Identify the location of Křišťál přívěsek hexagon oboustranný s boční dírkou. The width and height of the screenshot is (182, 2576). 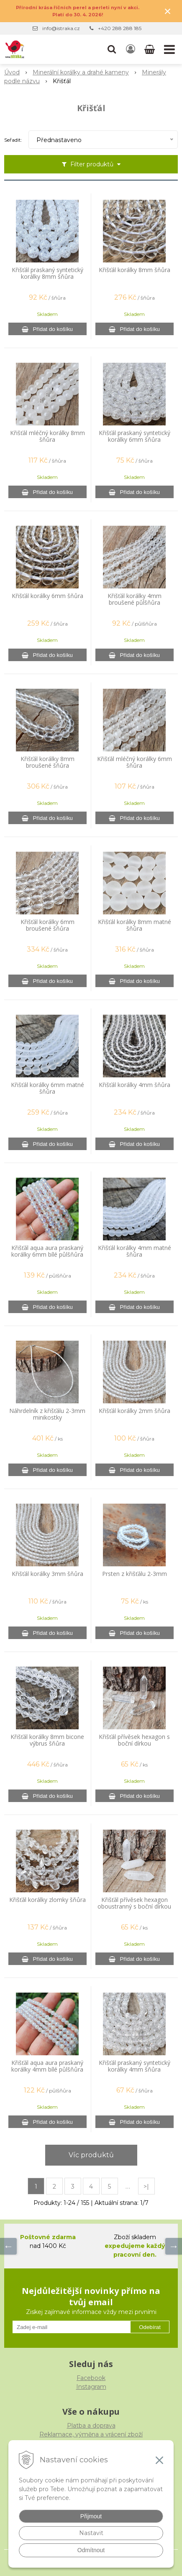
(134, 1903).